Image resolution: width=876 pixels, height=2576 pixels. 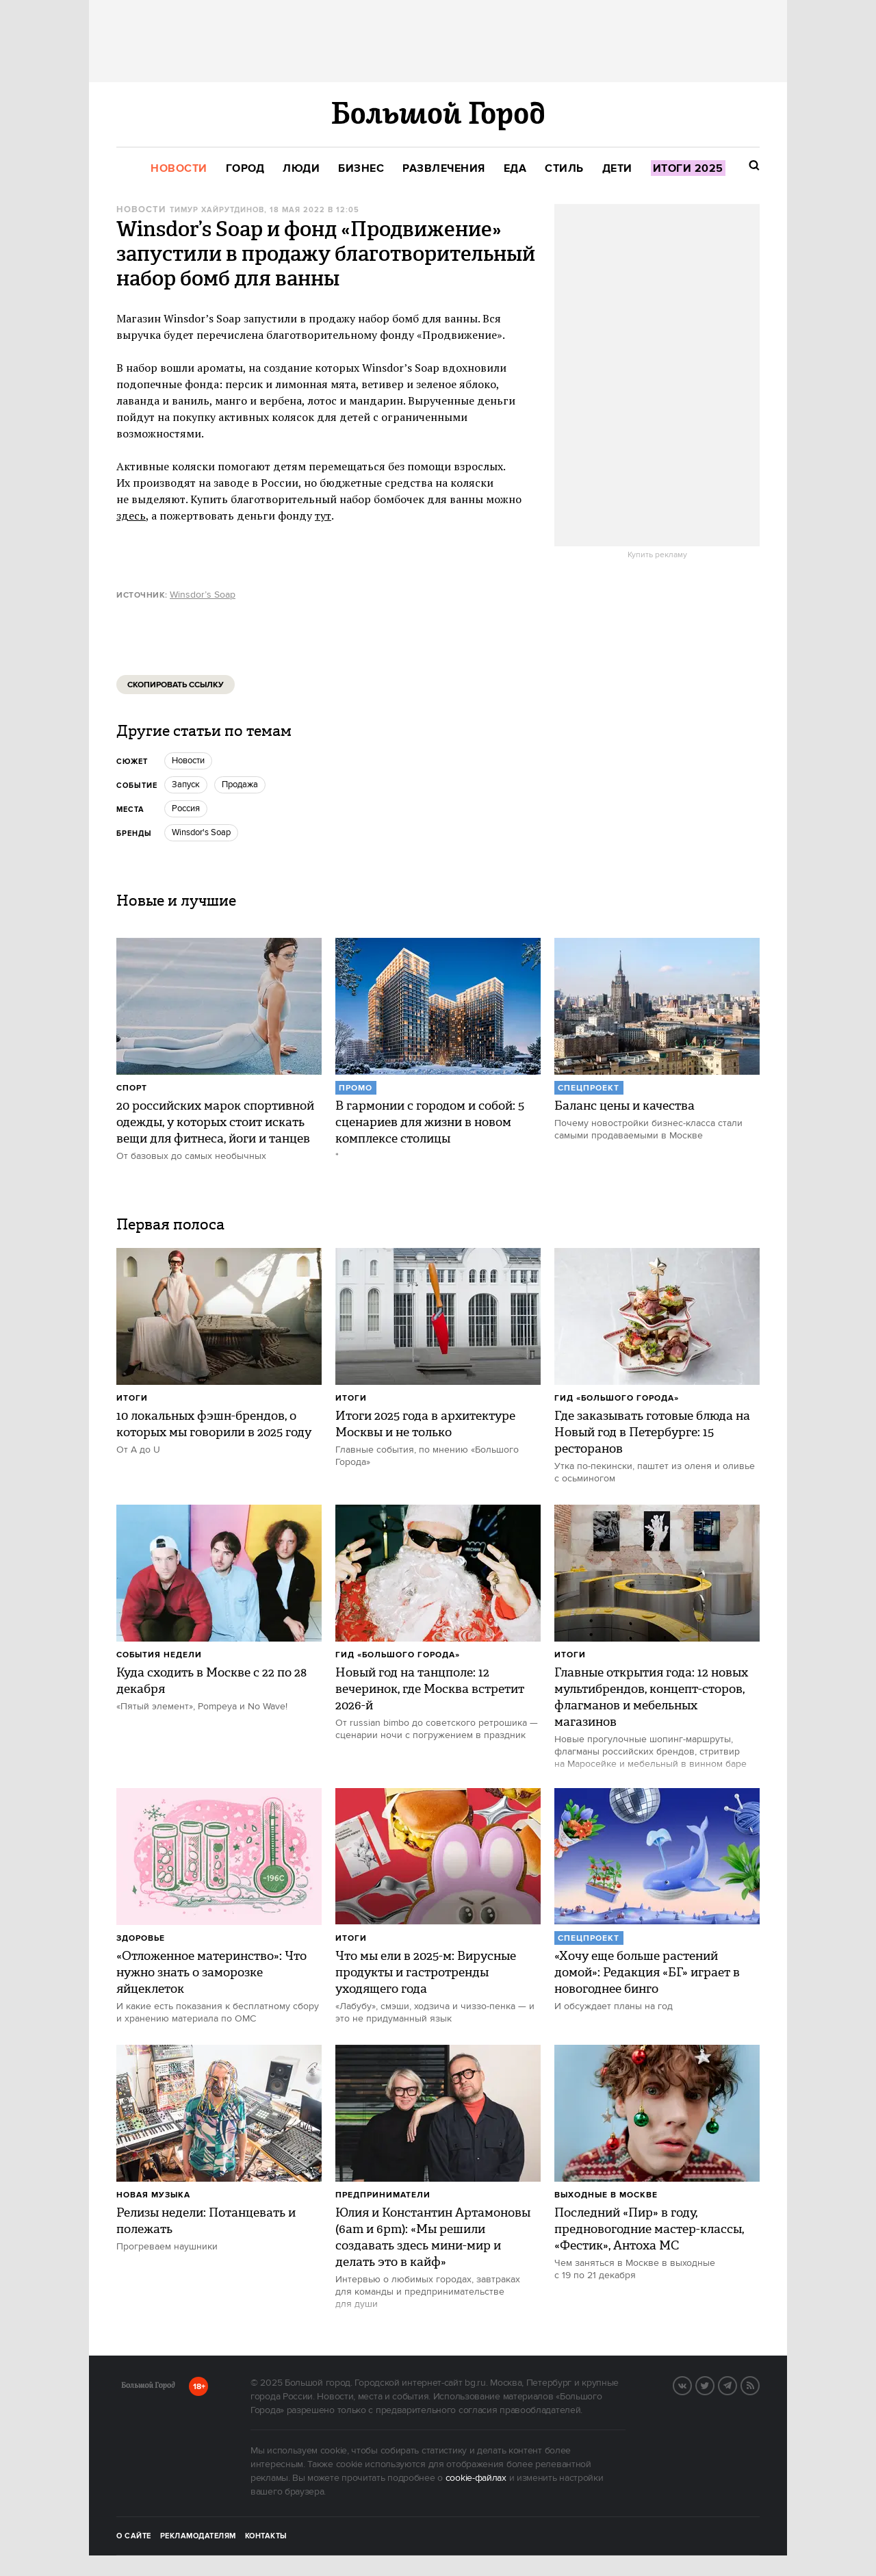 I want to click on Запуск, so click(x=186, y=784).